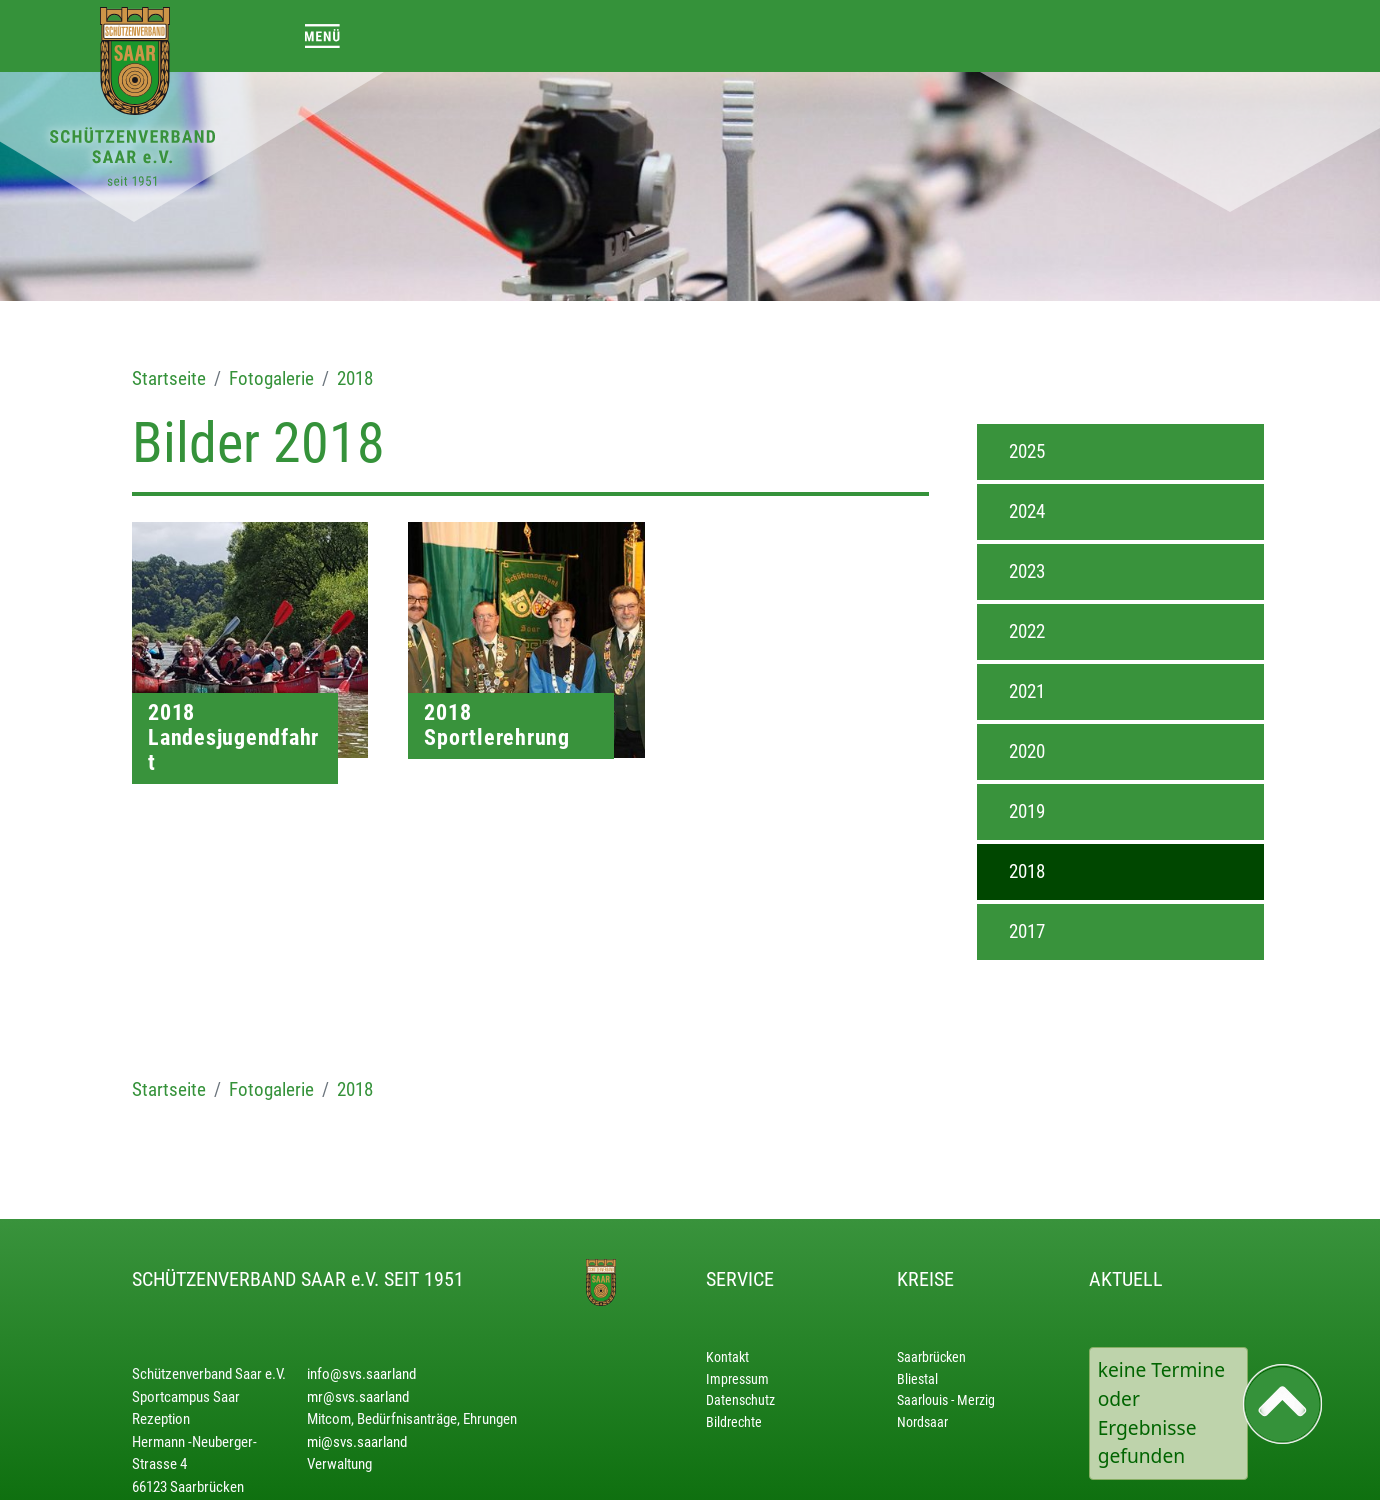 The width and height of the screenshot is (1380, 1500). What do you see at coordinates (357, 1442) in the screenshot?
I see `mi@svs.saarland` at bounding box center [357, 1442].